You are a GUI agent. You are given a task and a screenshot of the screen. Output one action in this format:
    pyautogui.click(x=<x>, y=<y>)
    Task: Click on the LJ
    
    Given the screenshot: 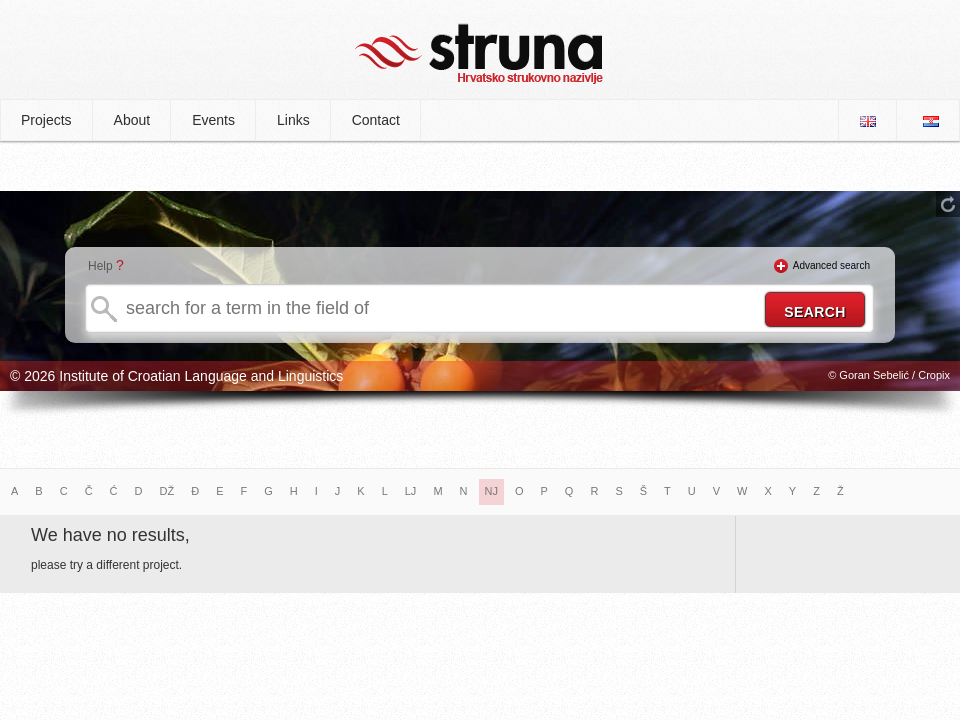 What is the action you would take?
    pyautogui.click(x=411, y=491)
    